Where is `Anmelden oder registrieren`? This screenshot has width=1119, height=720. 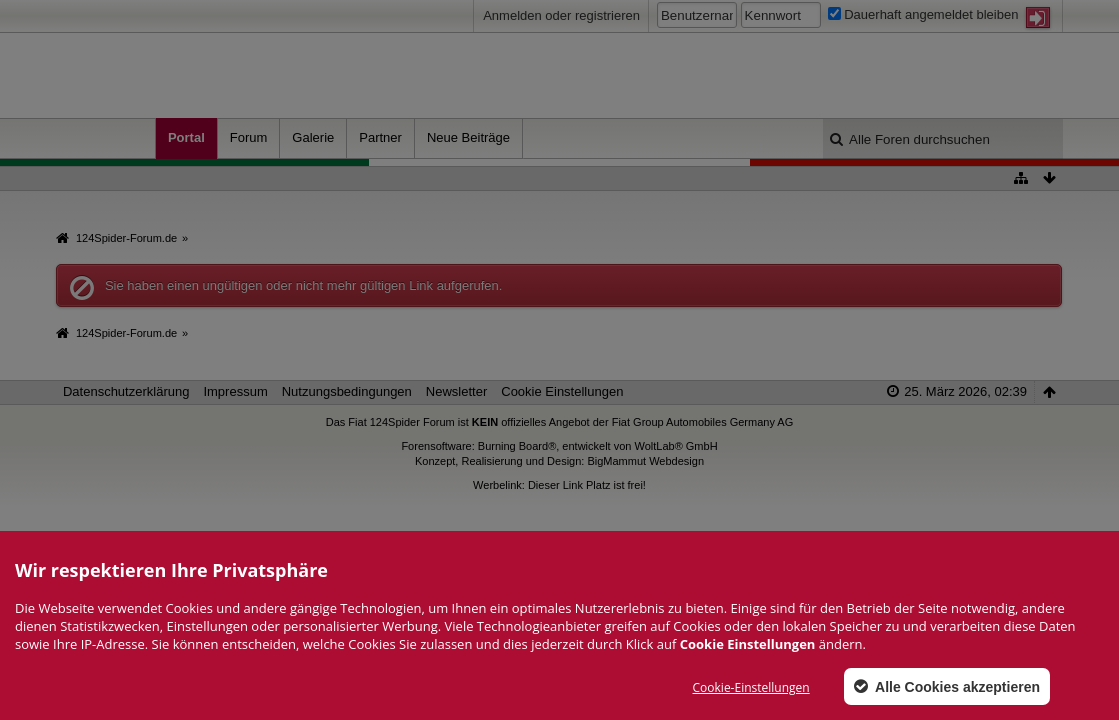 Anmelden oder registrieren is located at coordinates (561, 15).